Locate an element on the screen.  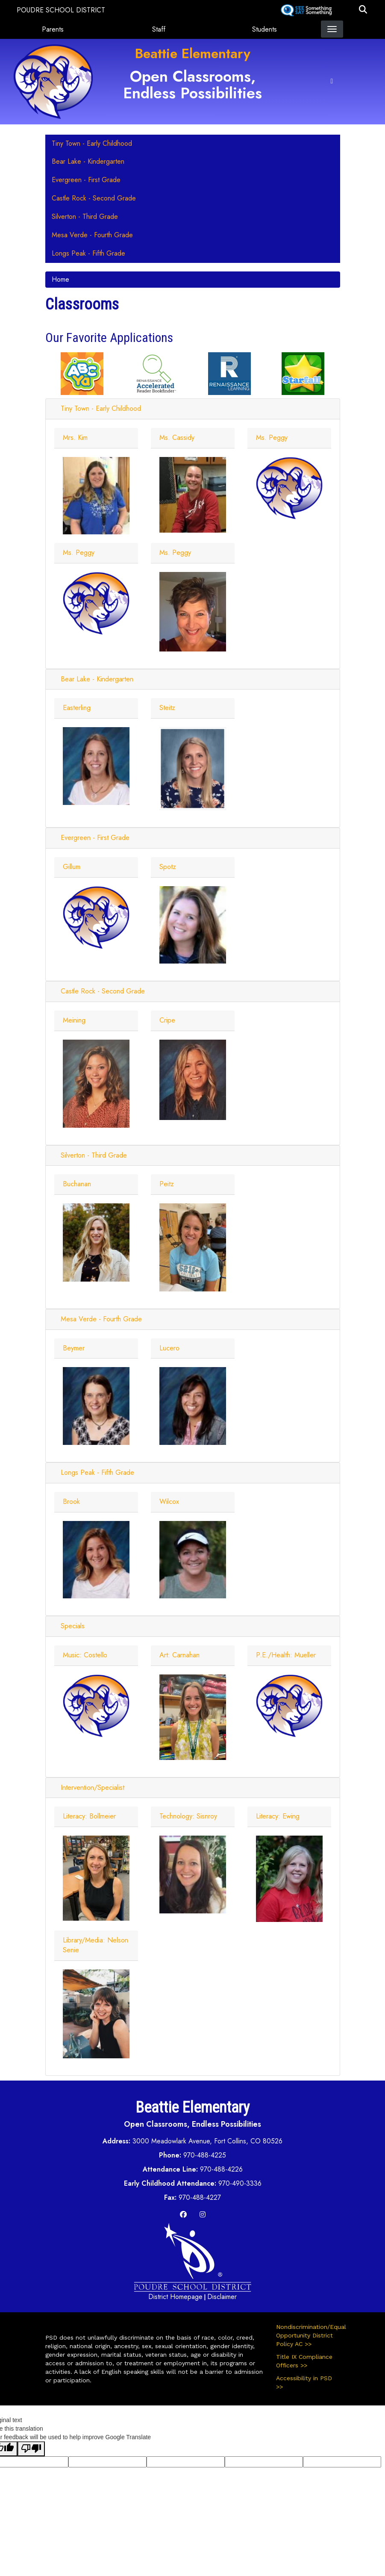
970-488-4226 is located at coordinates (221, 2169).